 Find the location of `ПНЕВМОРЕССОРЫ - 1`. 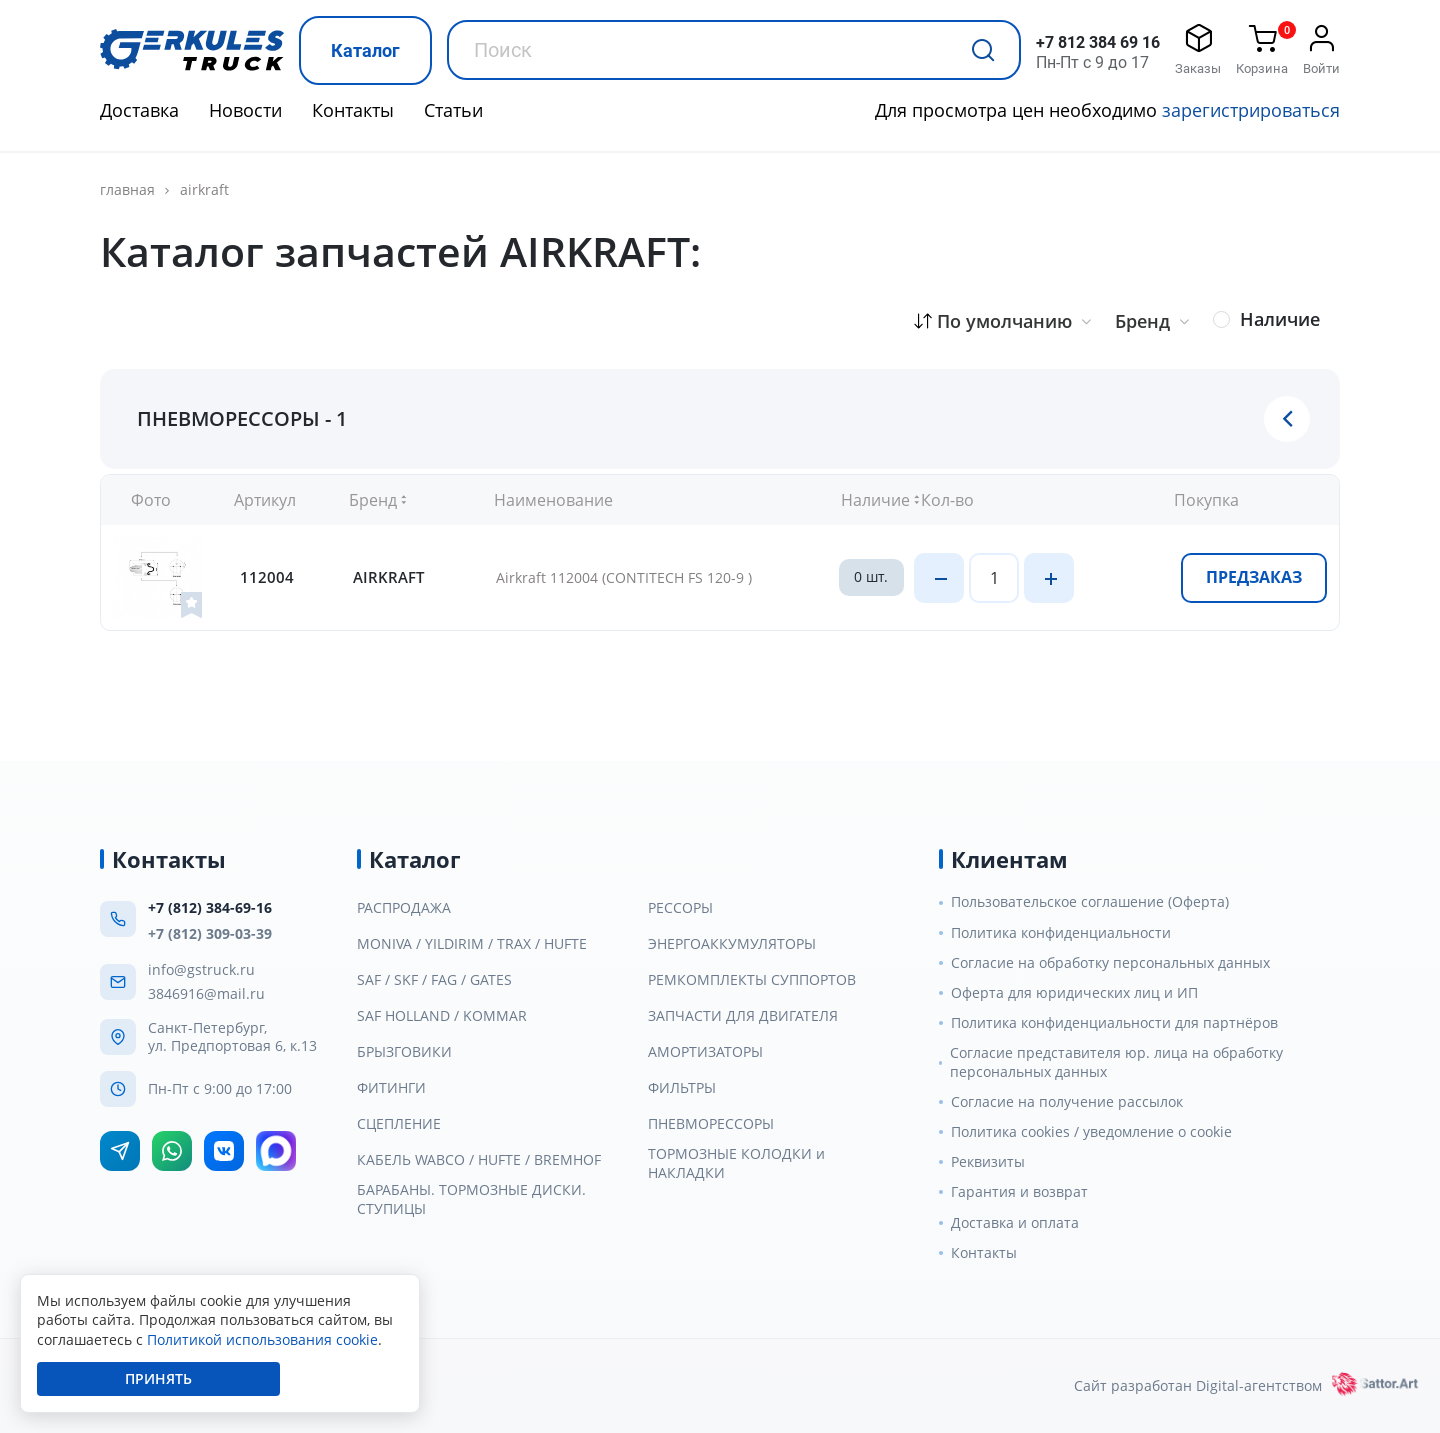

ПНЕВМОРЕССОРЫ - 1 is located at coordinates (242, 418).